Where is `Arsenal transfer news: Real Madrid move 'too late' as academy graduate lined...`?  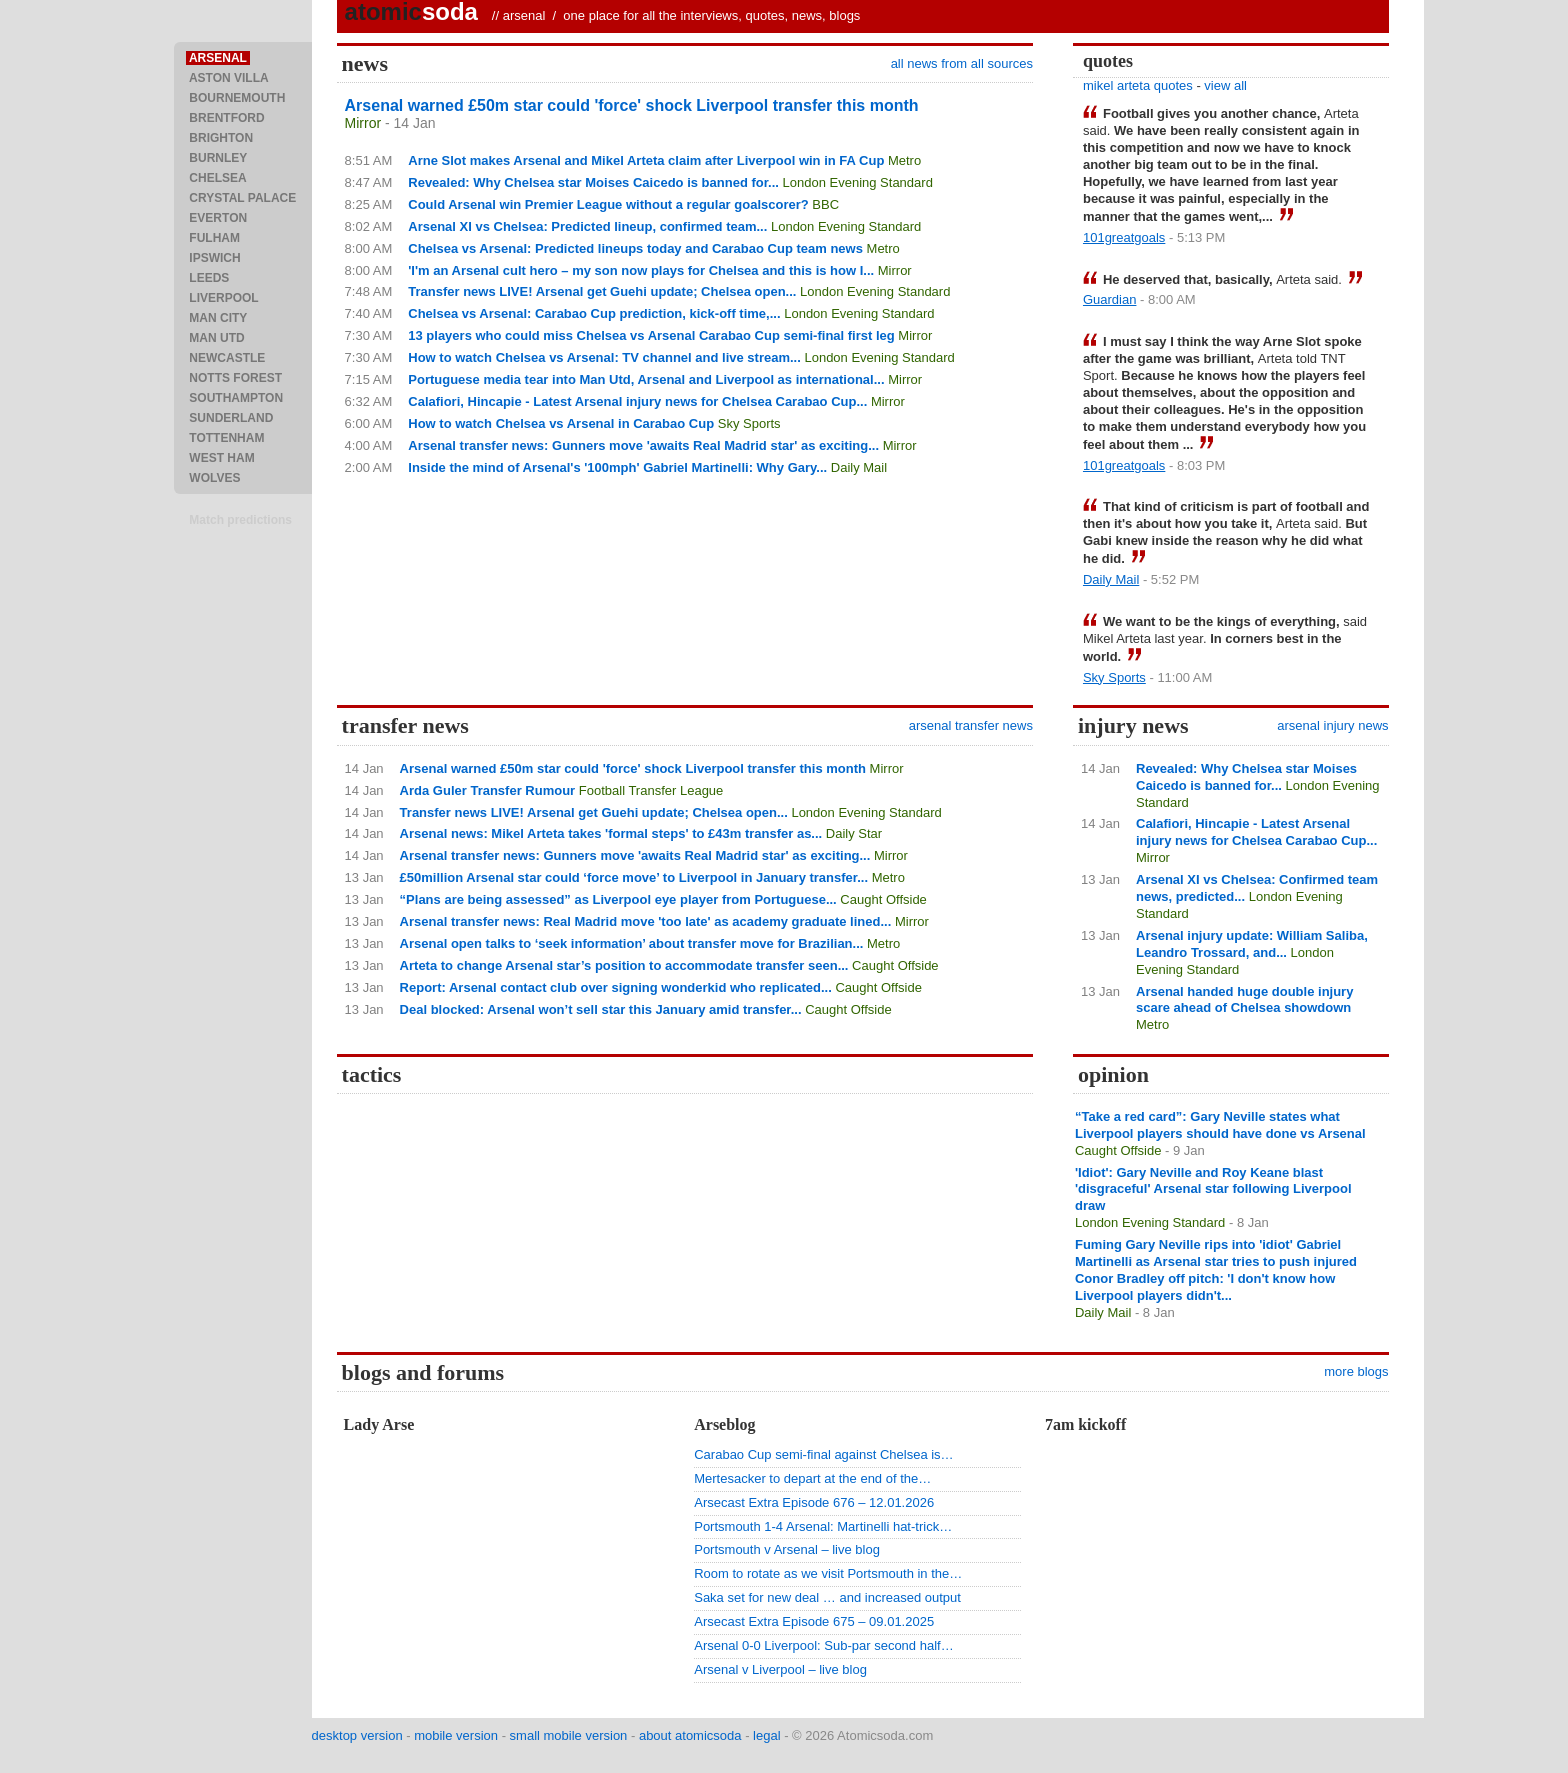
Arsenal transfer news: Real Madrid move 'too late' as academy graduate lined... is located at coordinates (646, 921).